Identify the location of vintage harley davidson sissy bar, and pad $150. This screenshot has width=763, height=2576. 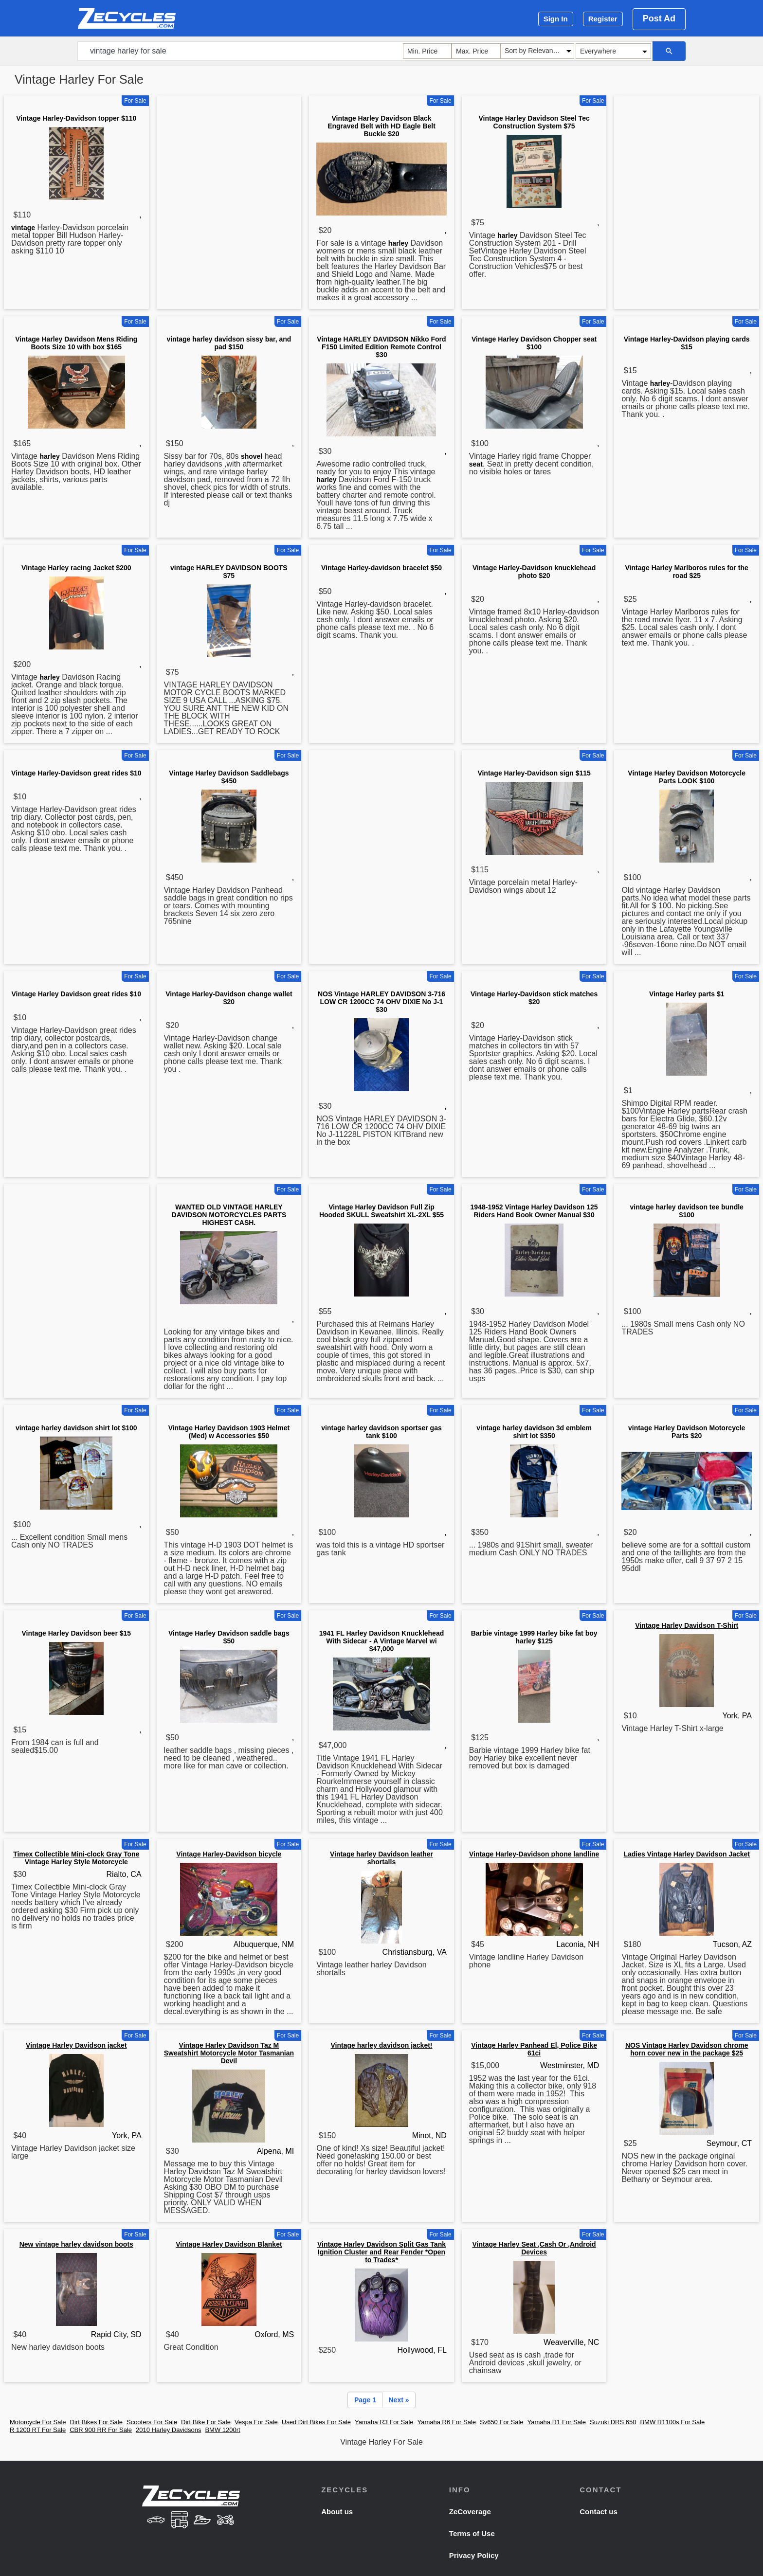
(228, 343).